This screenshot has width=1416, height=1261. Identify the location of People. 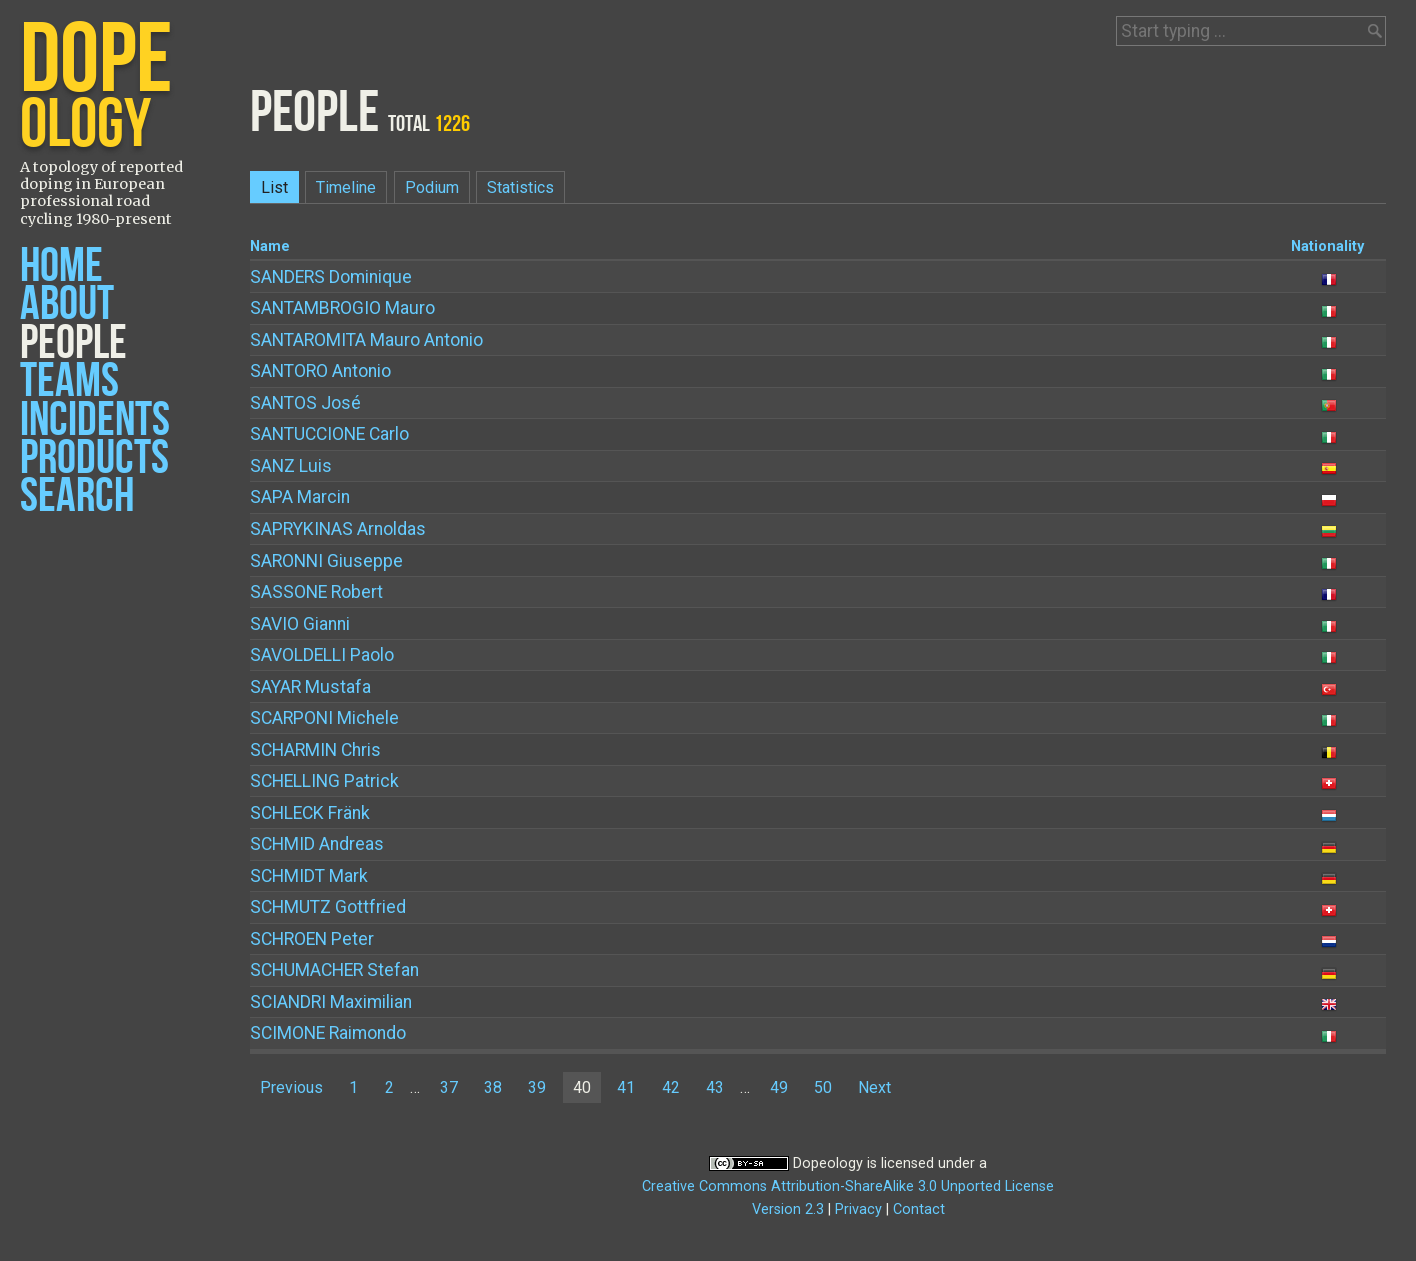
(73, 343).